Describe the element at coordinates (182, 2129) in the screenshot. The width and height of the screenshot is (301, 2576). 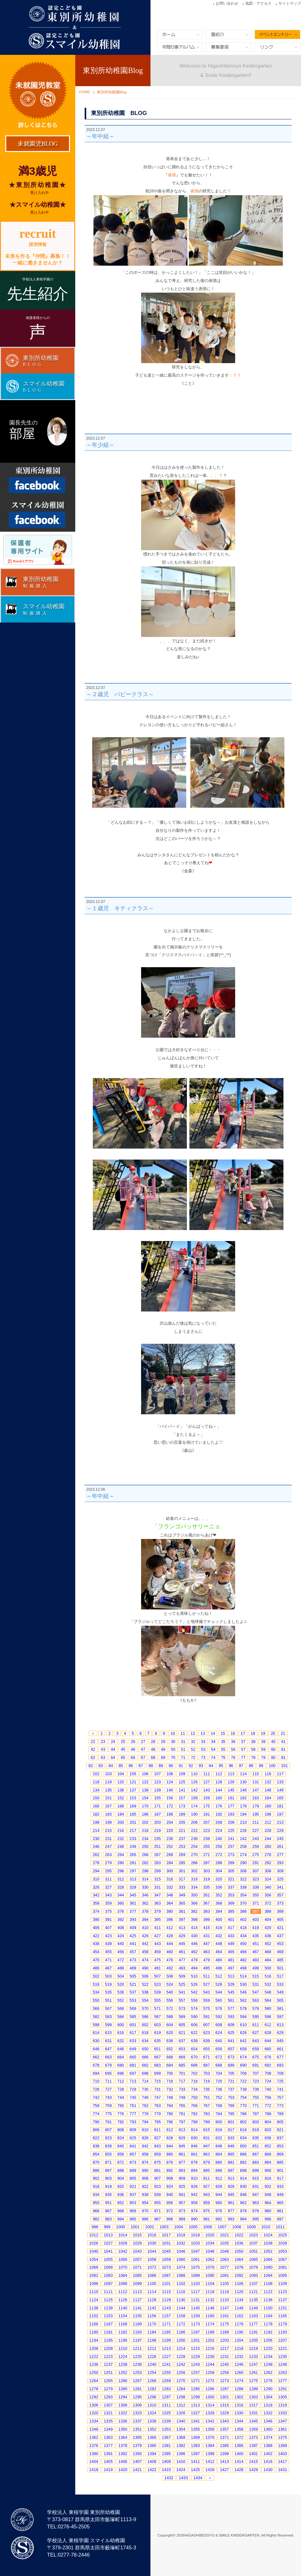
I see `813` at that location.